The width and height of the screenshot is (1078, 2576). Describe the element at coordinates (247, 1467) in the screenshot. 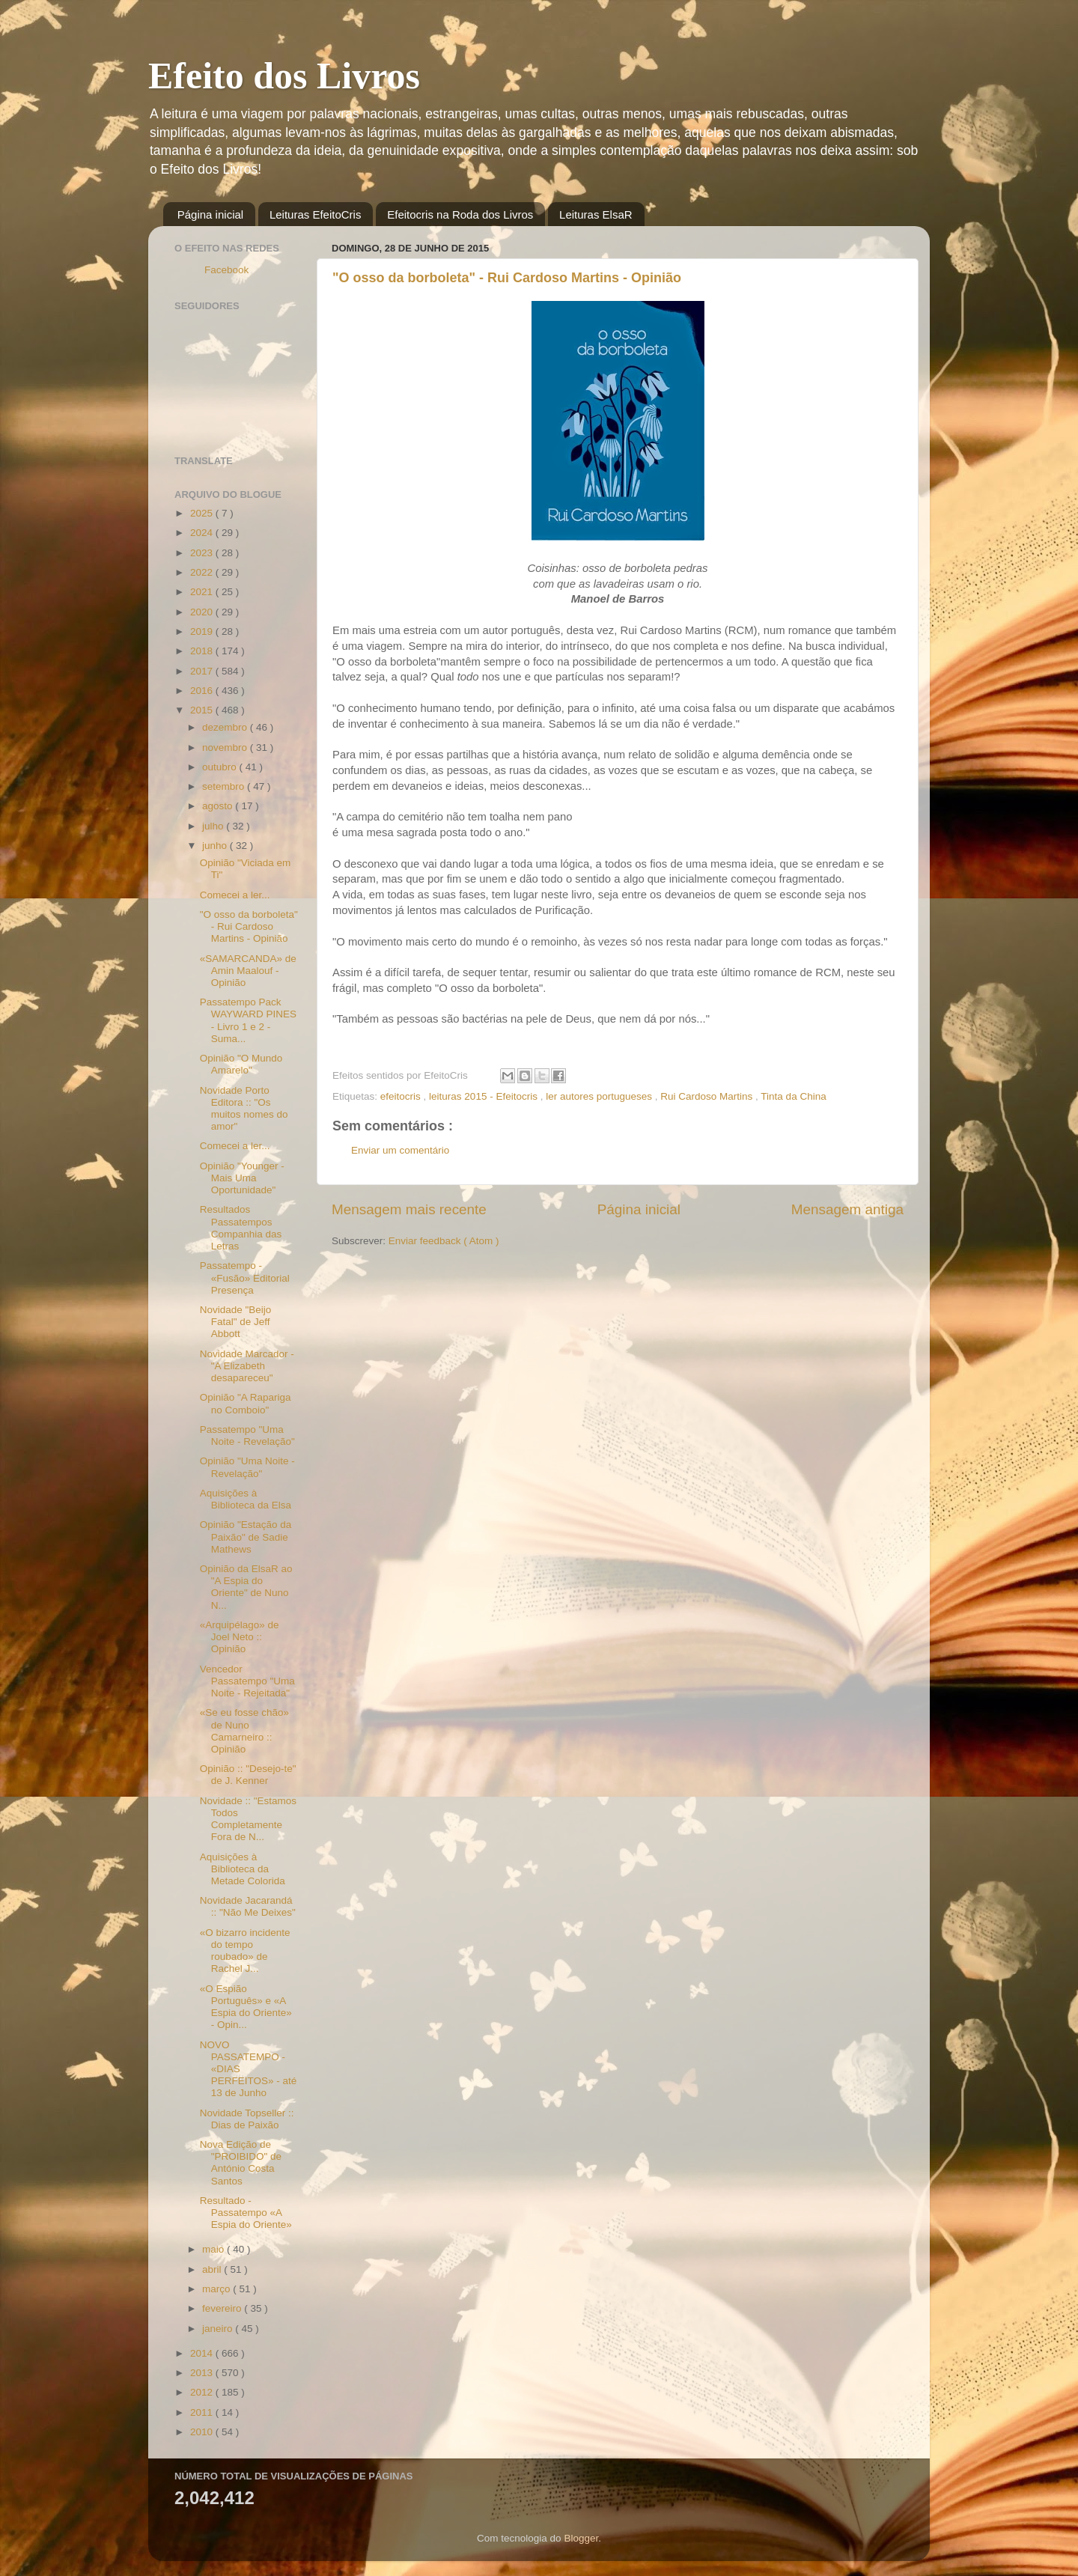

I see `Opinião "Uma Noite - Revelação"` at that location.